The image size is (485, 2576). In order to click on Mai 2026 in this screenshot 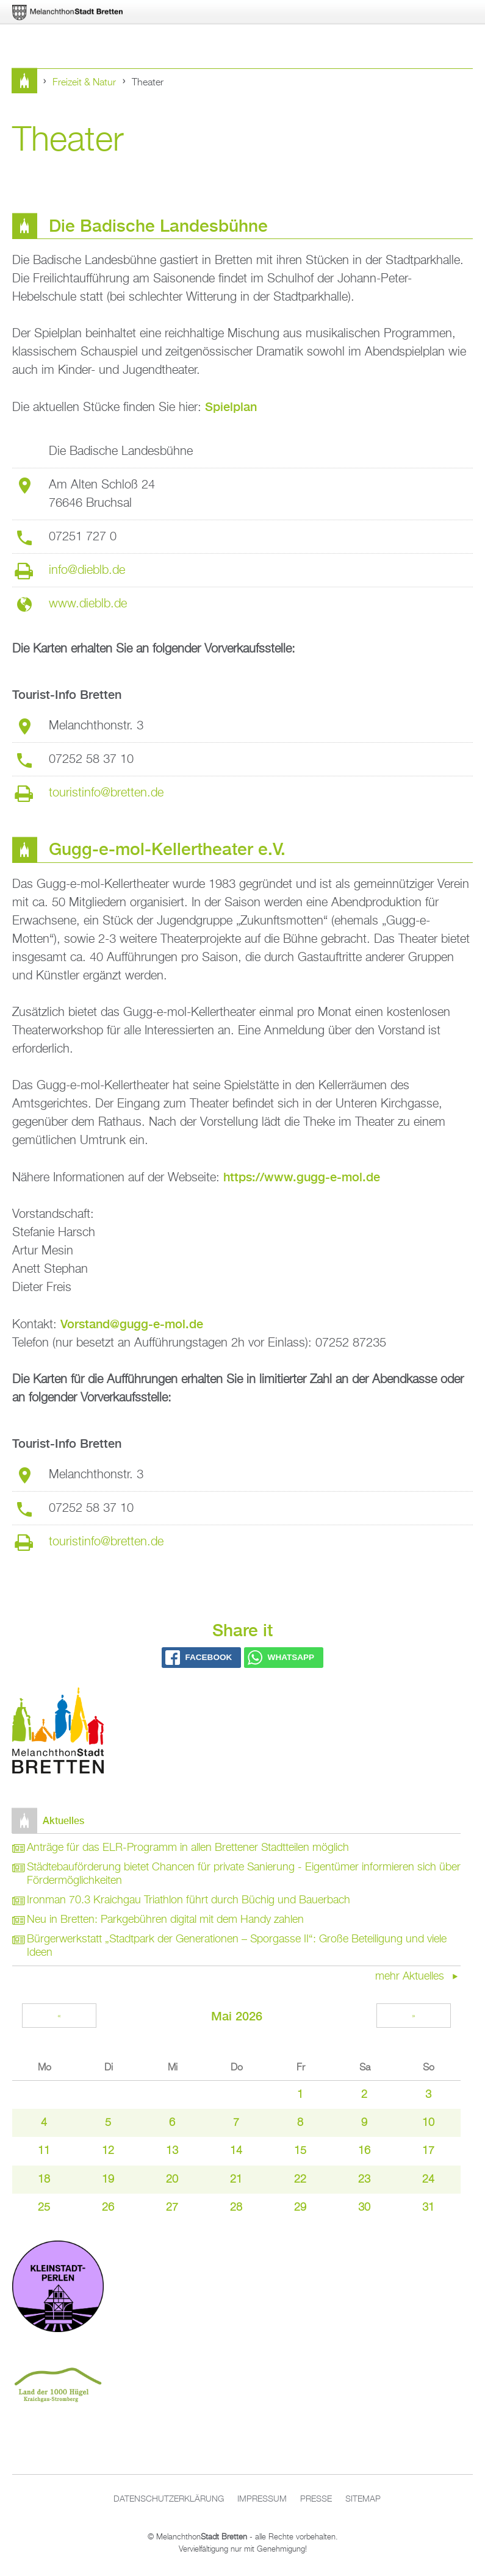, I will do `click(236, 2016)`.